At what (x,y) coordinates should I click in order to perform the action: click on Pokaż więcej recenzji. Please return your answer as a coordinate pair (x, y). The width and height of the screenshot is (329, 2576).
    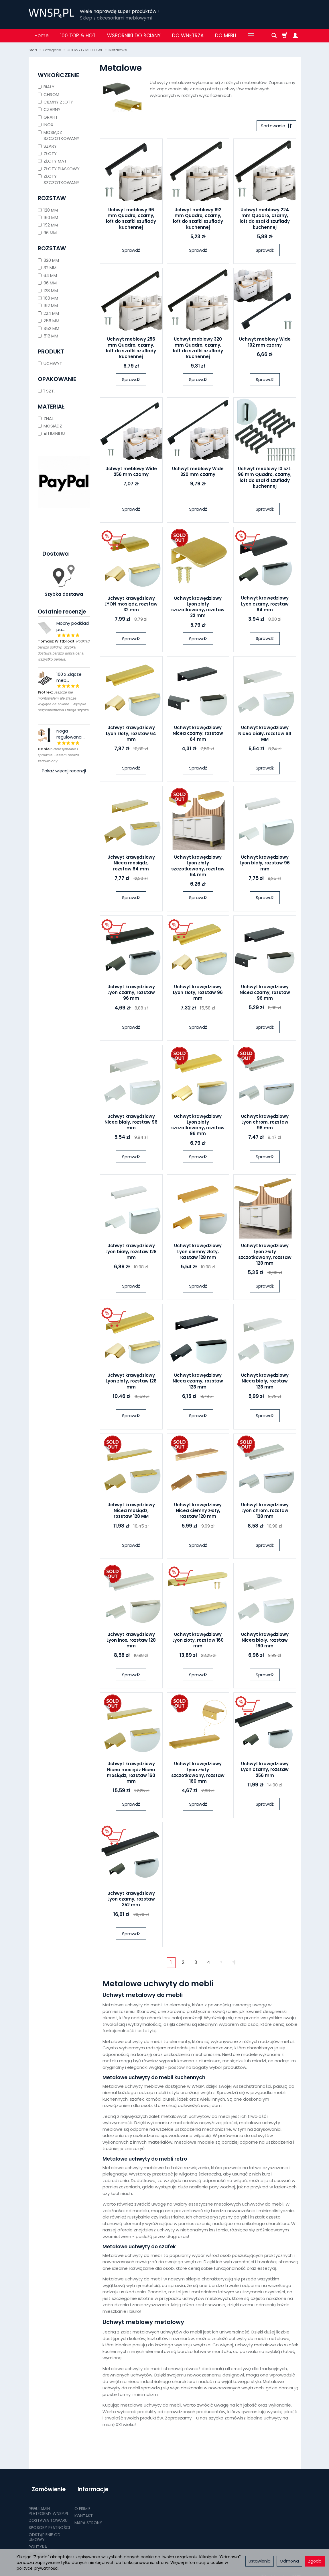
    Looking at the image, I should click on (64, 771).